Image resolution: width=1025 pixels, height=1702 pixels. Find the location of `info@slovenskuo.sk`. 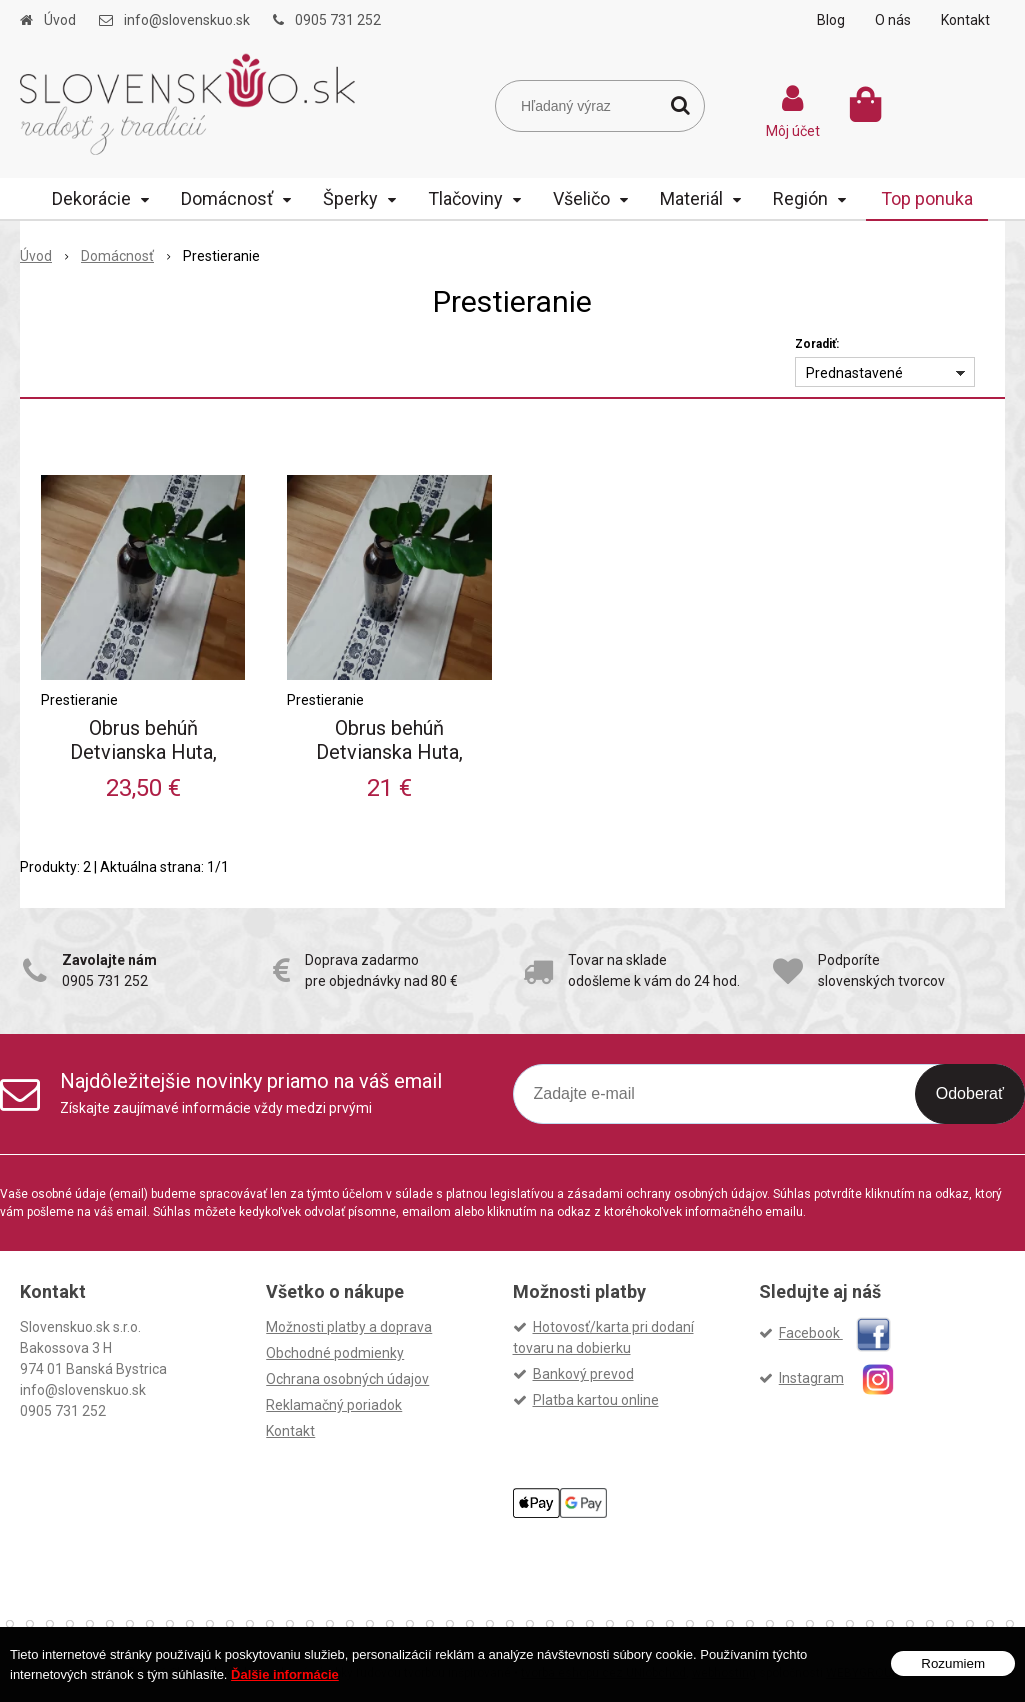

info@slovenskuo.sk is located at coordinates (187, 20).